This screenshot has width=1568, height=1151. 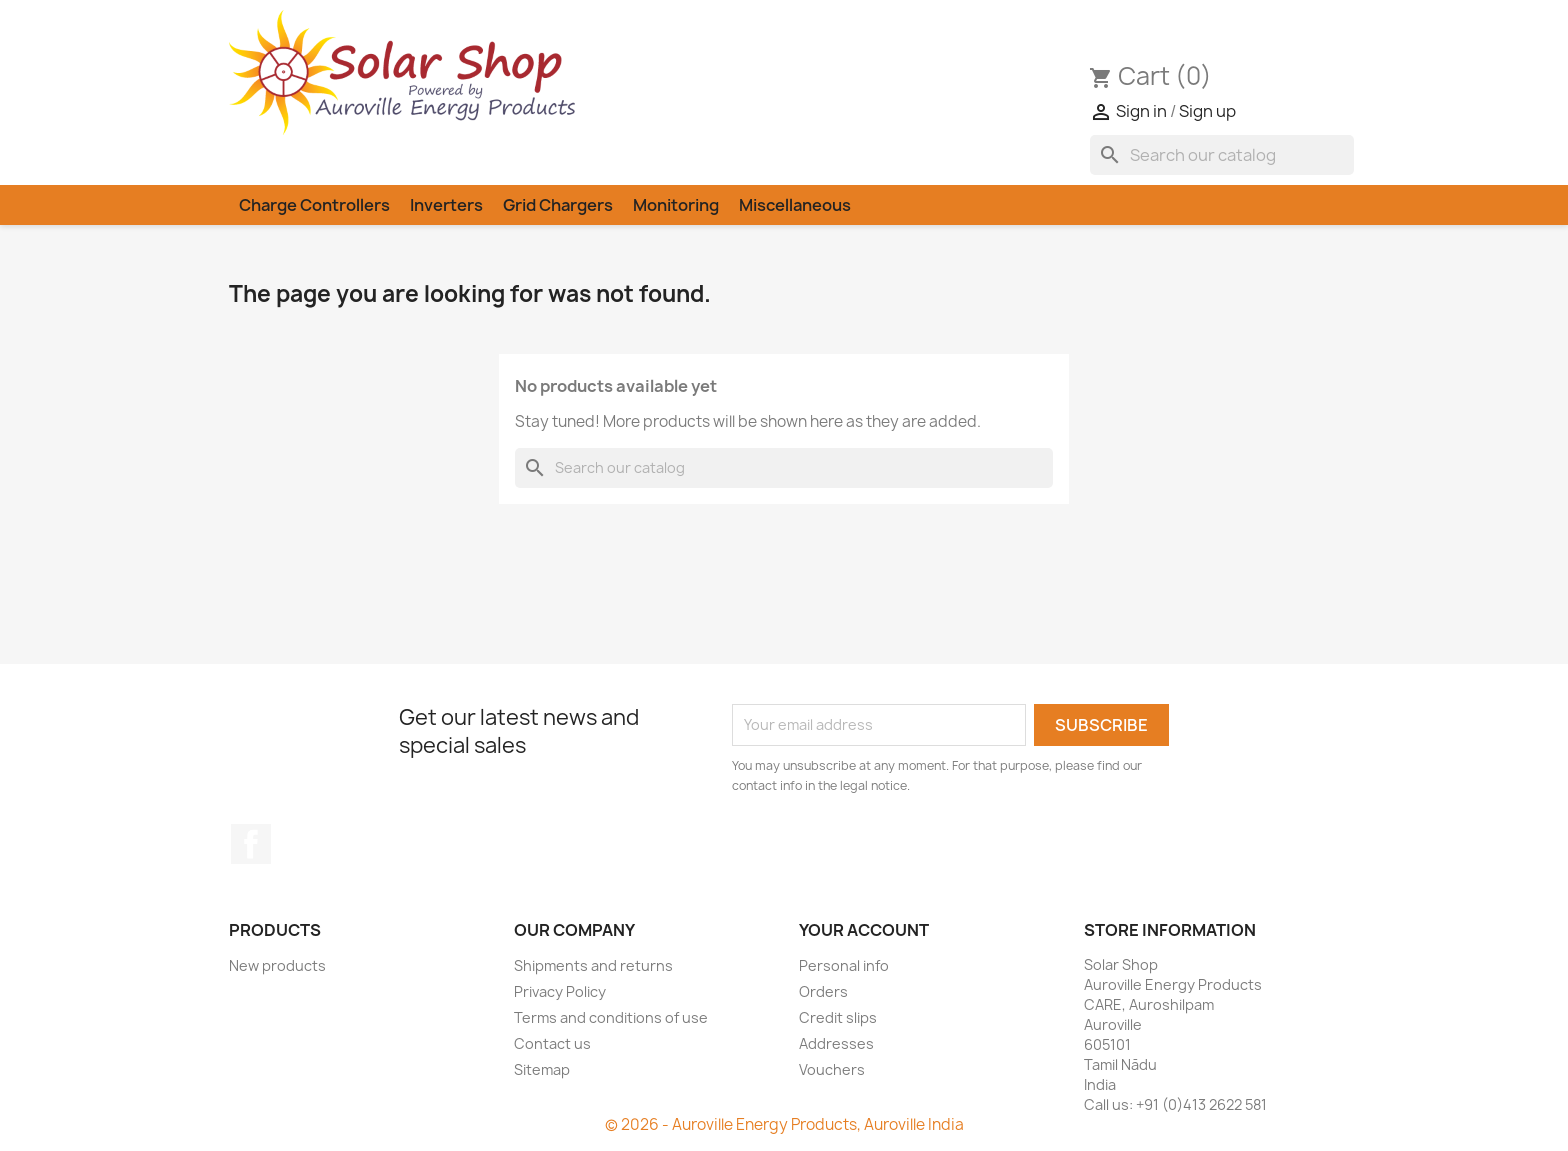 I want to click on © 2026 - Auroville Energy Products, Auroville India, so click(x=784, y=1124).